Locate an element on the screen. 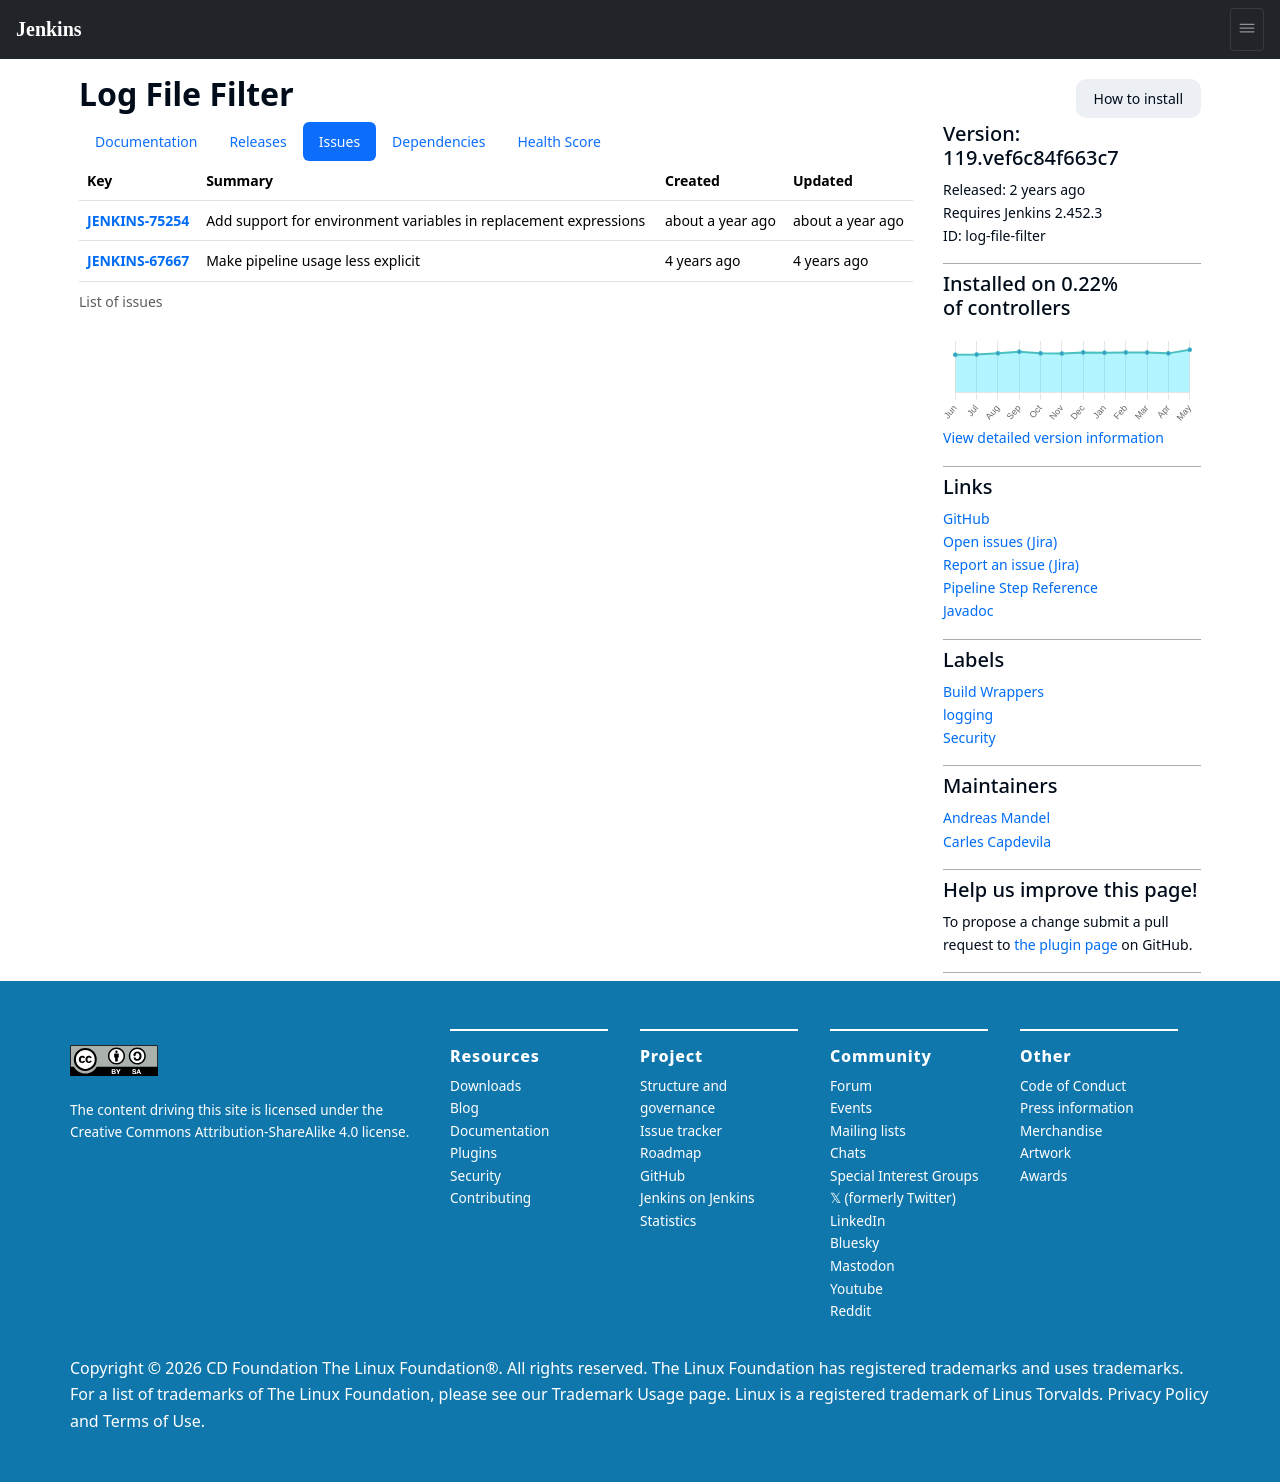  JENKINS-67667 is located at coordinates (138, 260).